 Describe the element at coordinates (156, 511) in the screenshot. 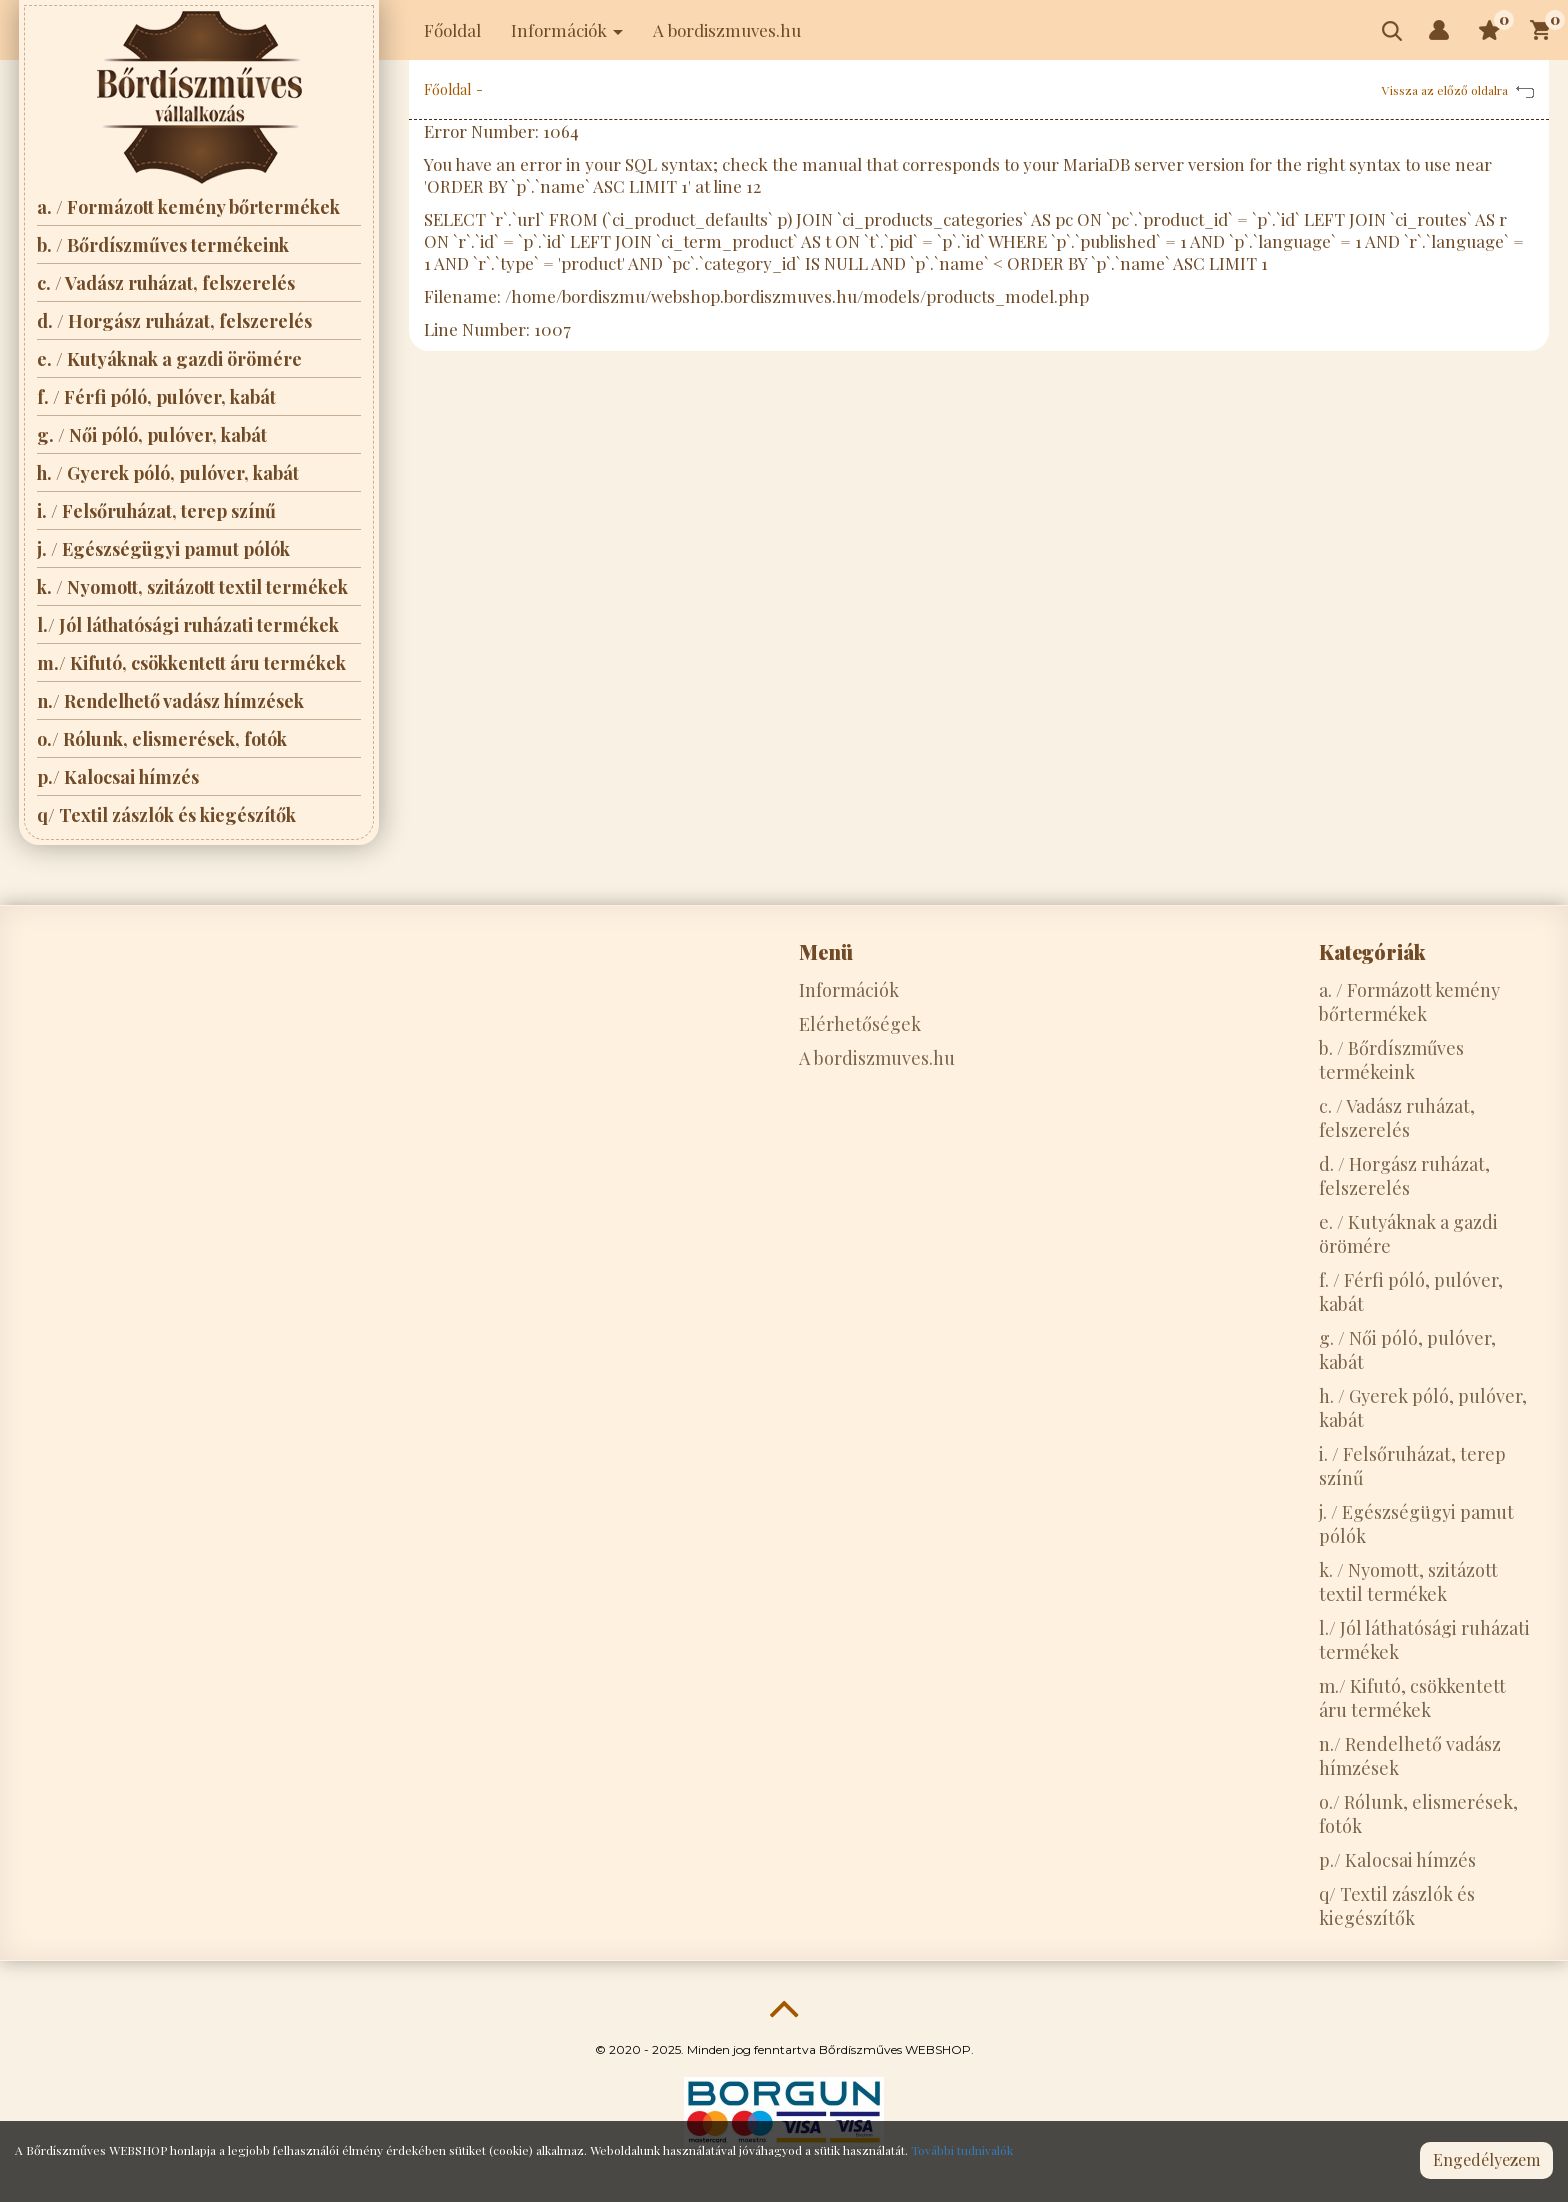

I see `i. / Felsőruházat, terep színű` at that location.